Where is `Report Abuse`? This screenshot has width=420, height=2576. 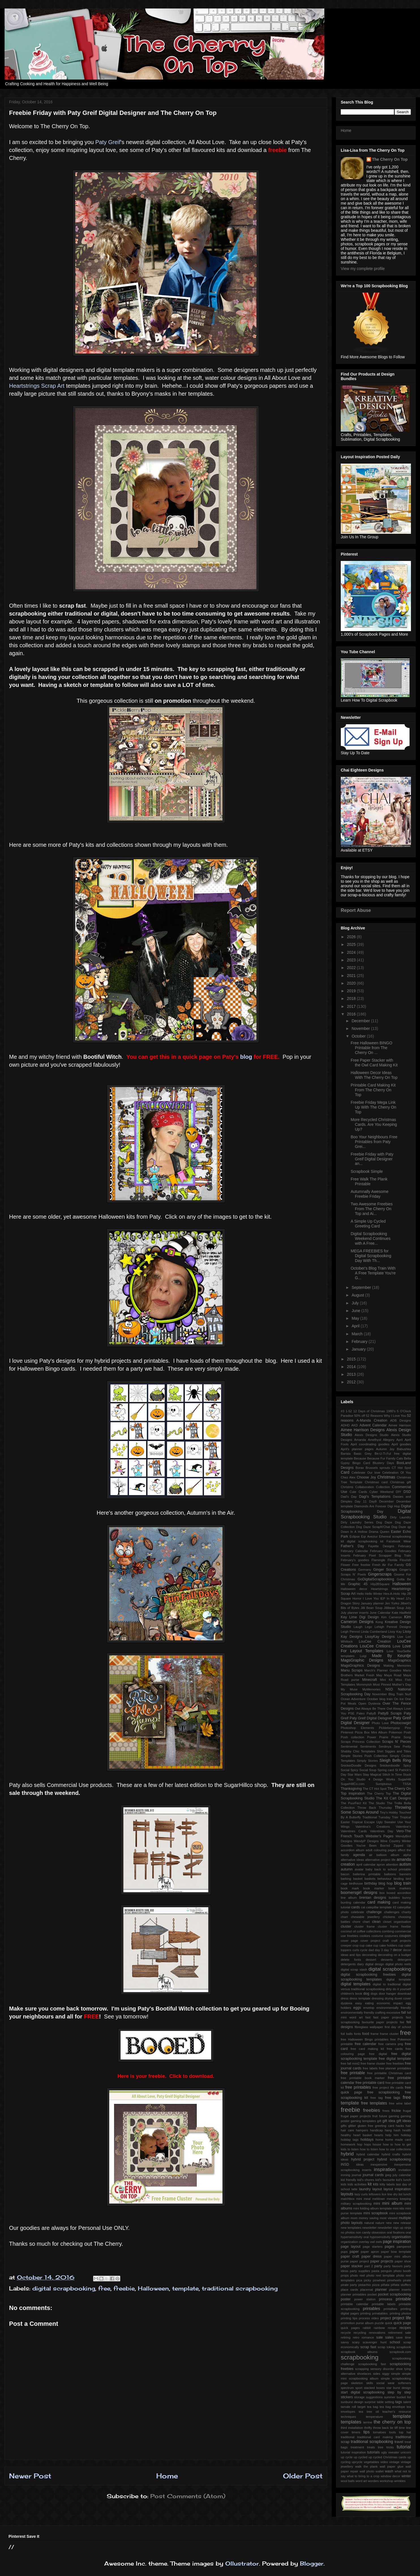 Report Abuse is located at coordinates (356, 910).